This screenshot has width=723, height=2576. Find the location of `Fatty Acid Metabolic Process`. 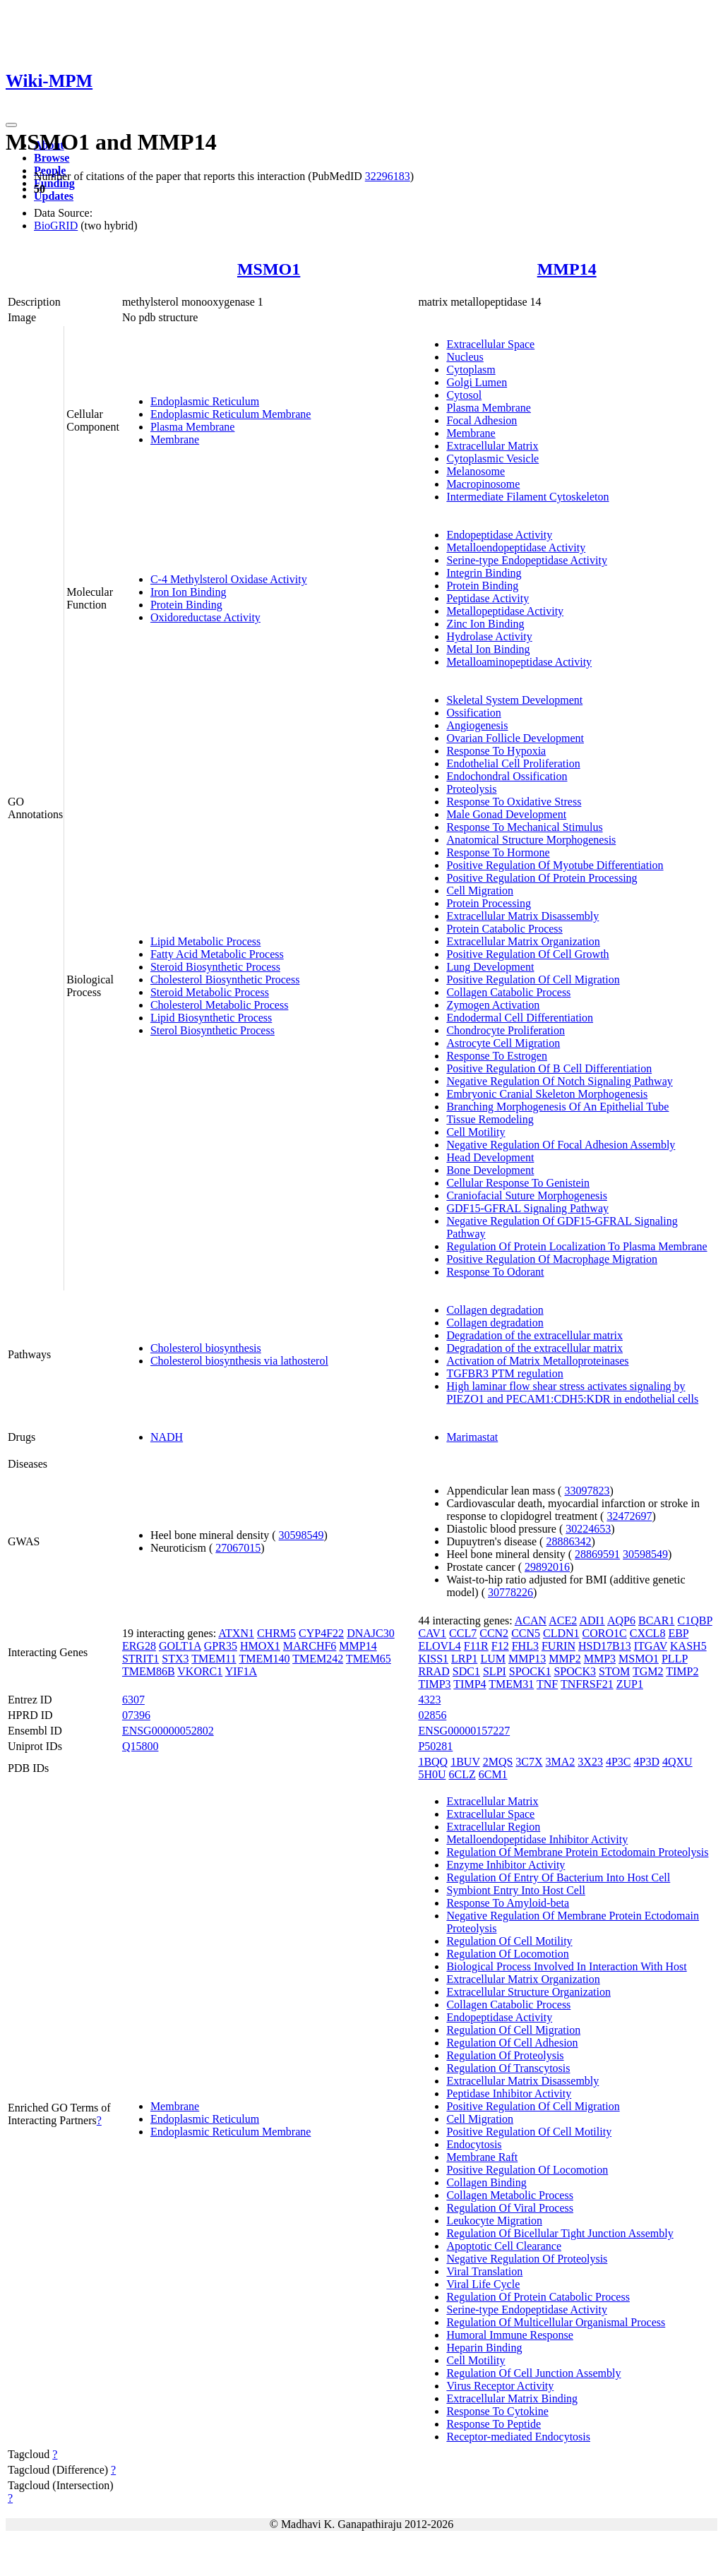

Fatty Acid Metabolic Process is located at coordinates (217, 954).